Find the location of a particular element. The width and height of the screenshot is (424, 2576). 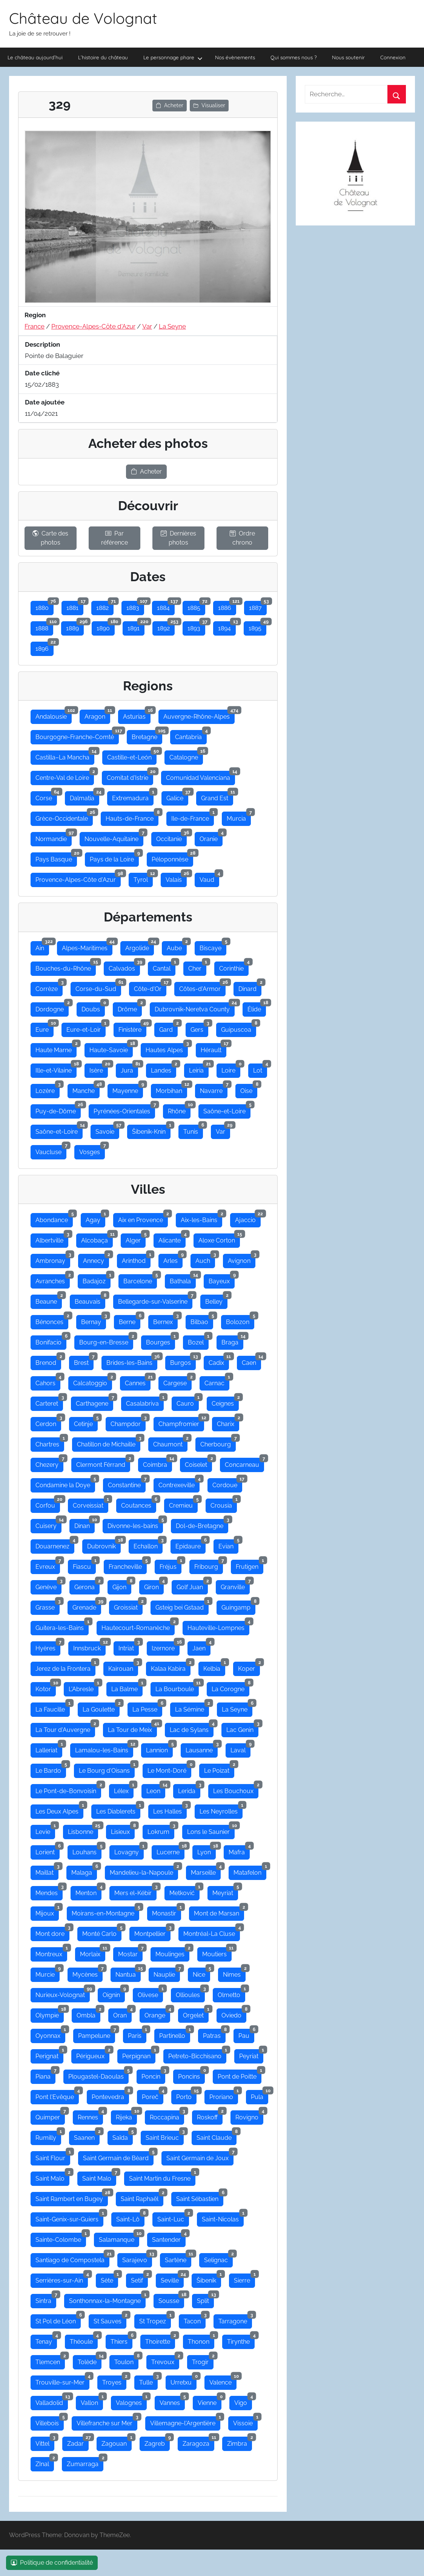

Braga is located at coordinates (232, 1340).